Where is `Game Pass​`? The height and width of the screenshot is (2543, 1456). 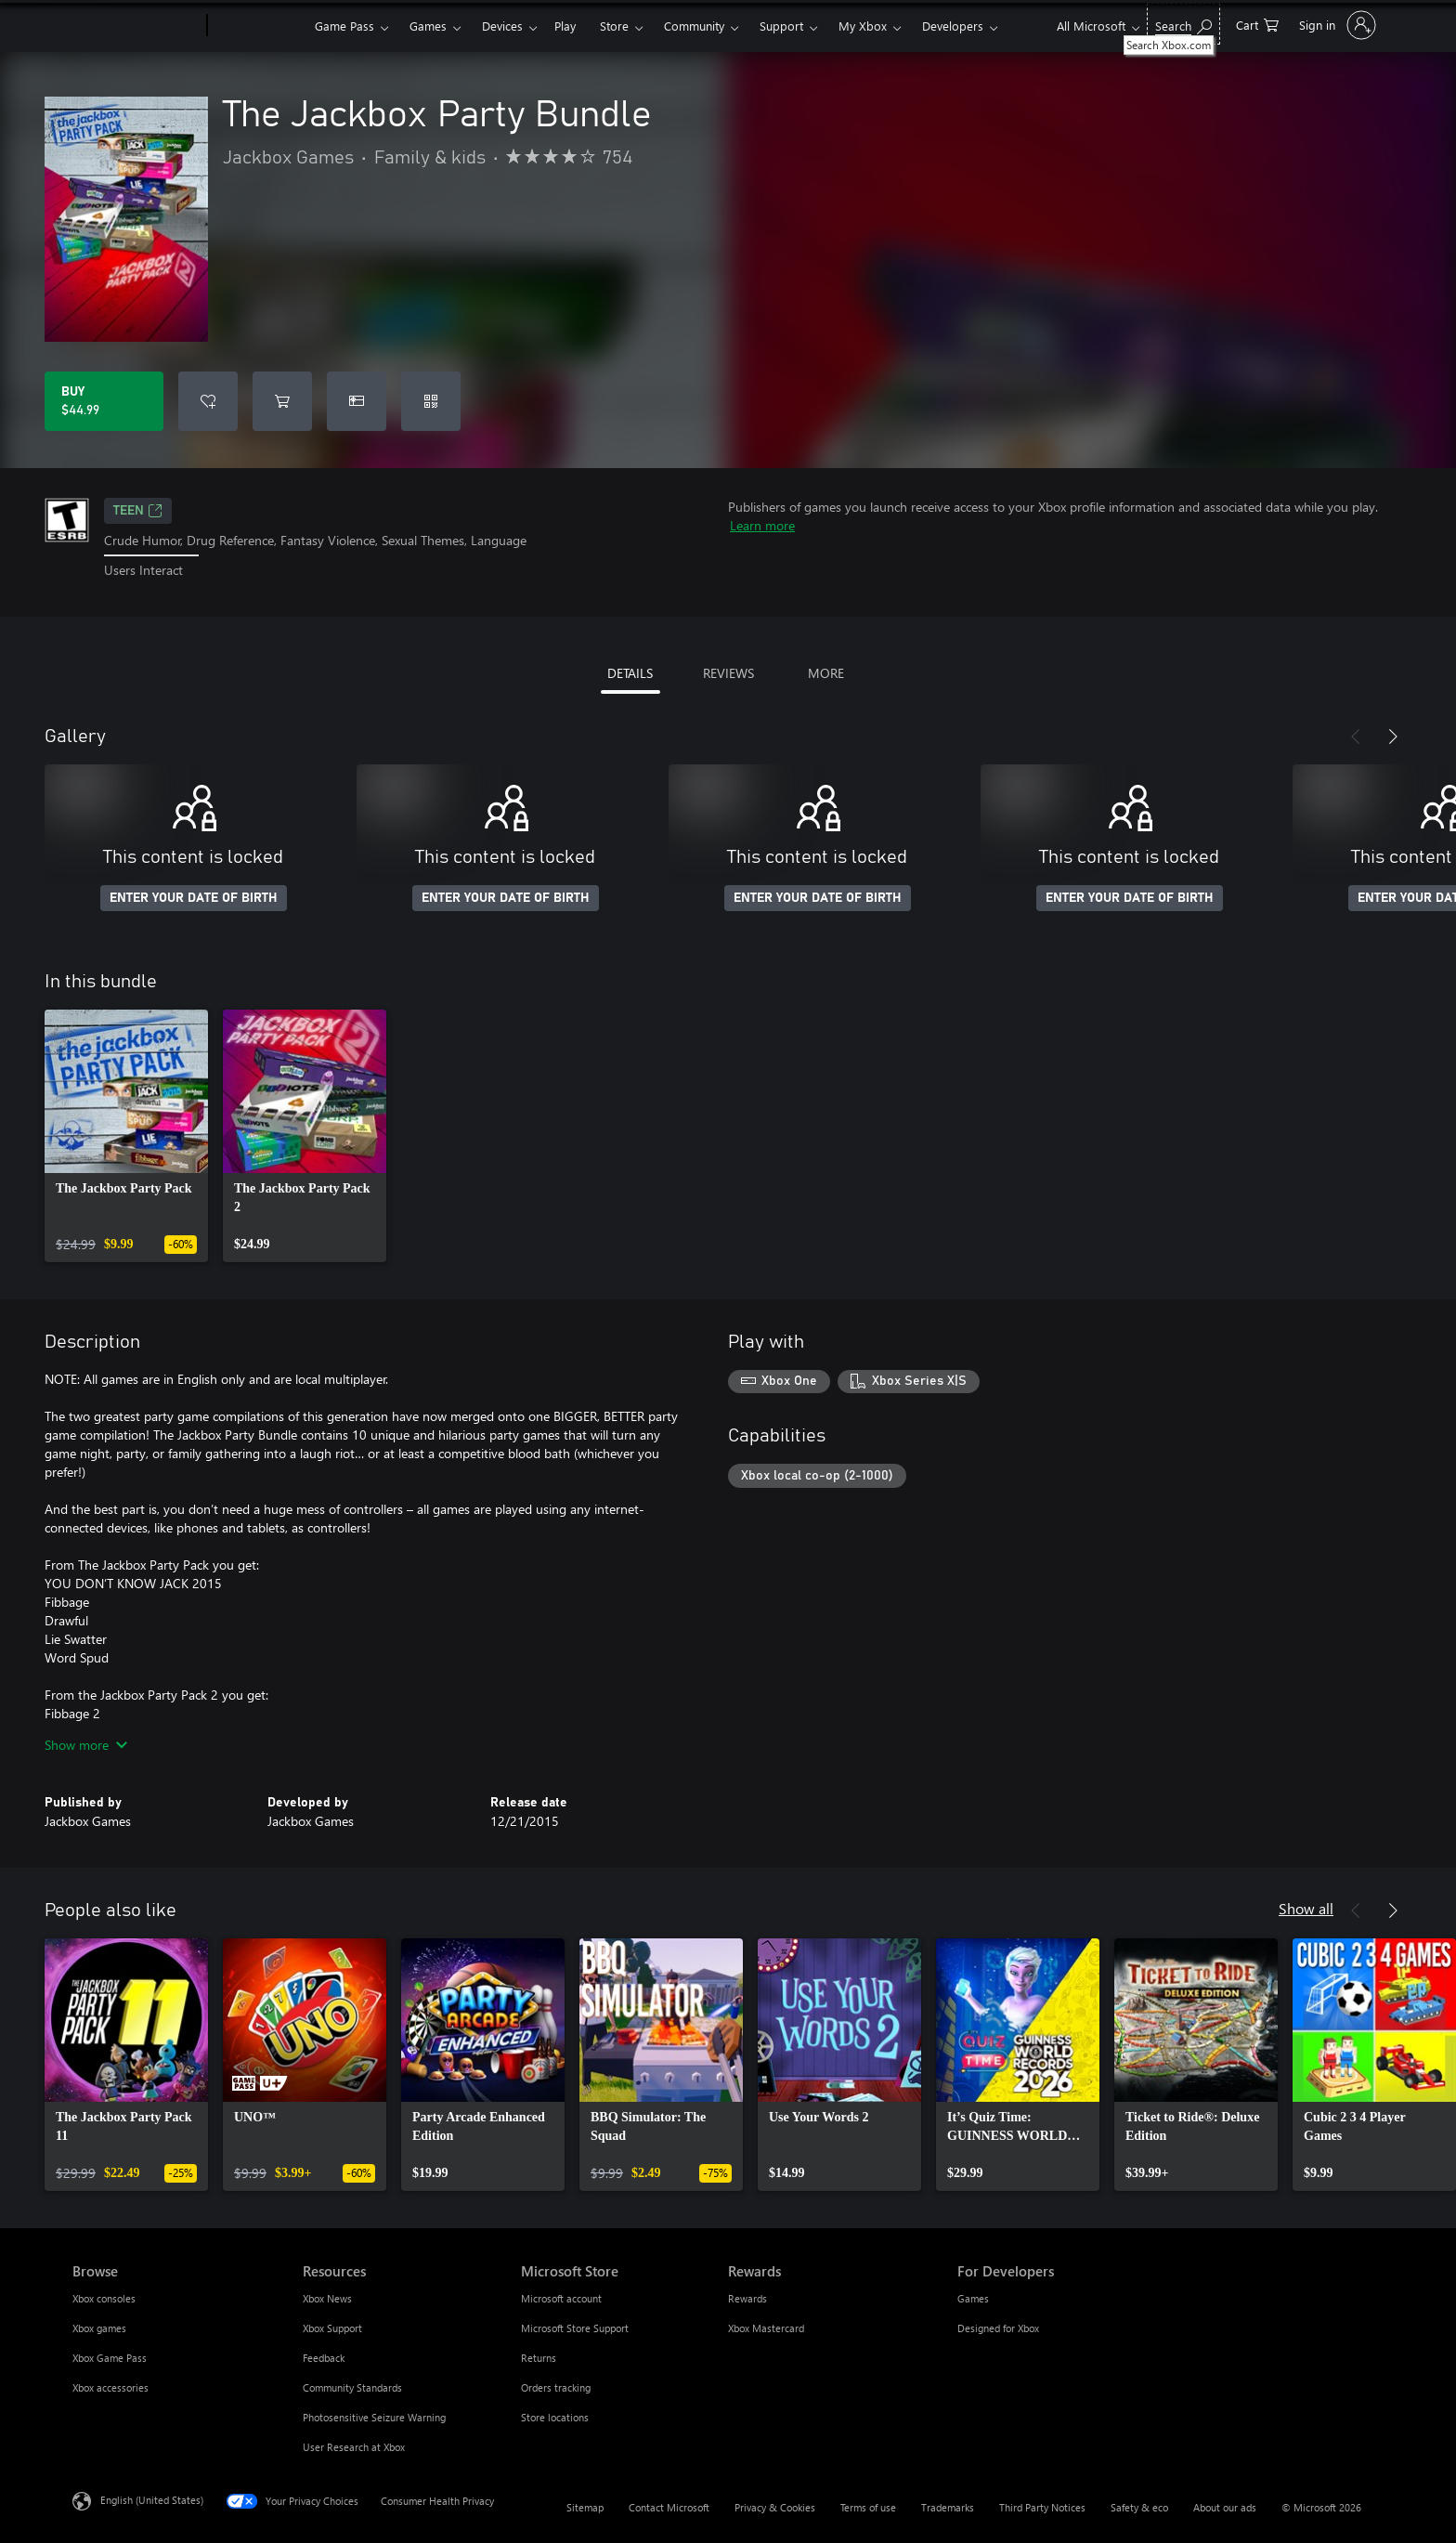
Game Pass​ is located at coordinates (344, 25).